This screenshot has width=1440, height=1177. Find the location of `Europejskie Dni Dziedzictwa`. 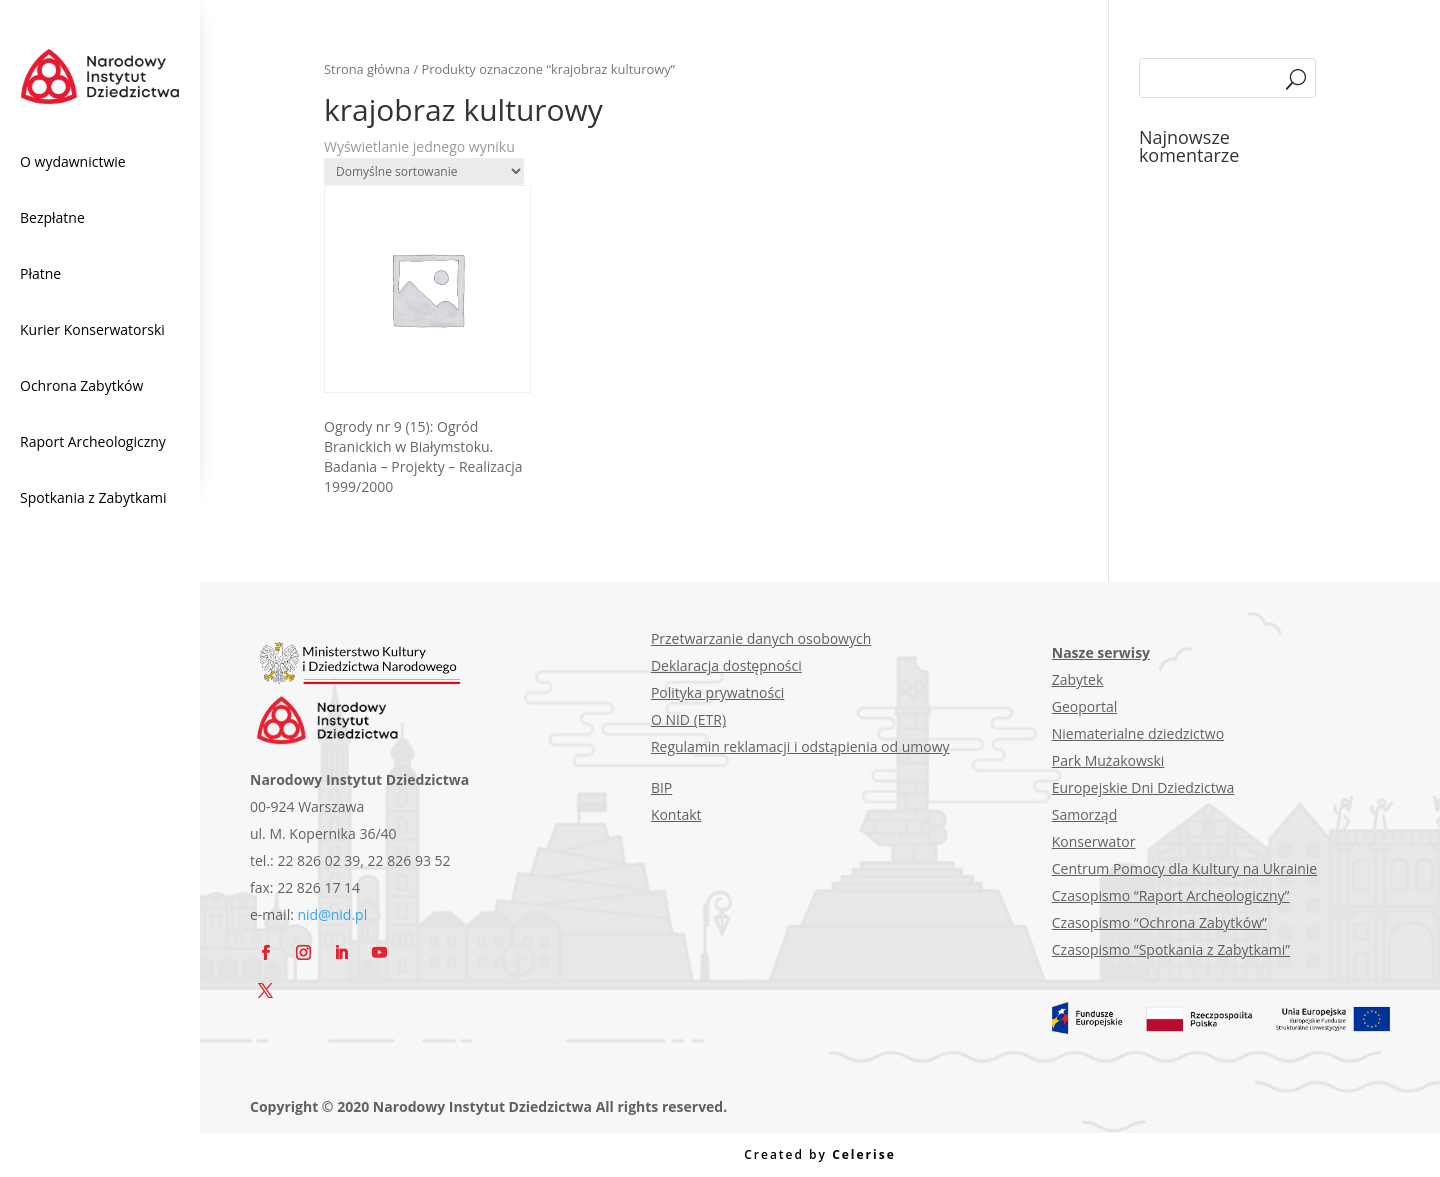

Europejskie Dni Dziedzictwa is located at coordinates (1143, 787).